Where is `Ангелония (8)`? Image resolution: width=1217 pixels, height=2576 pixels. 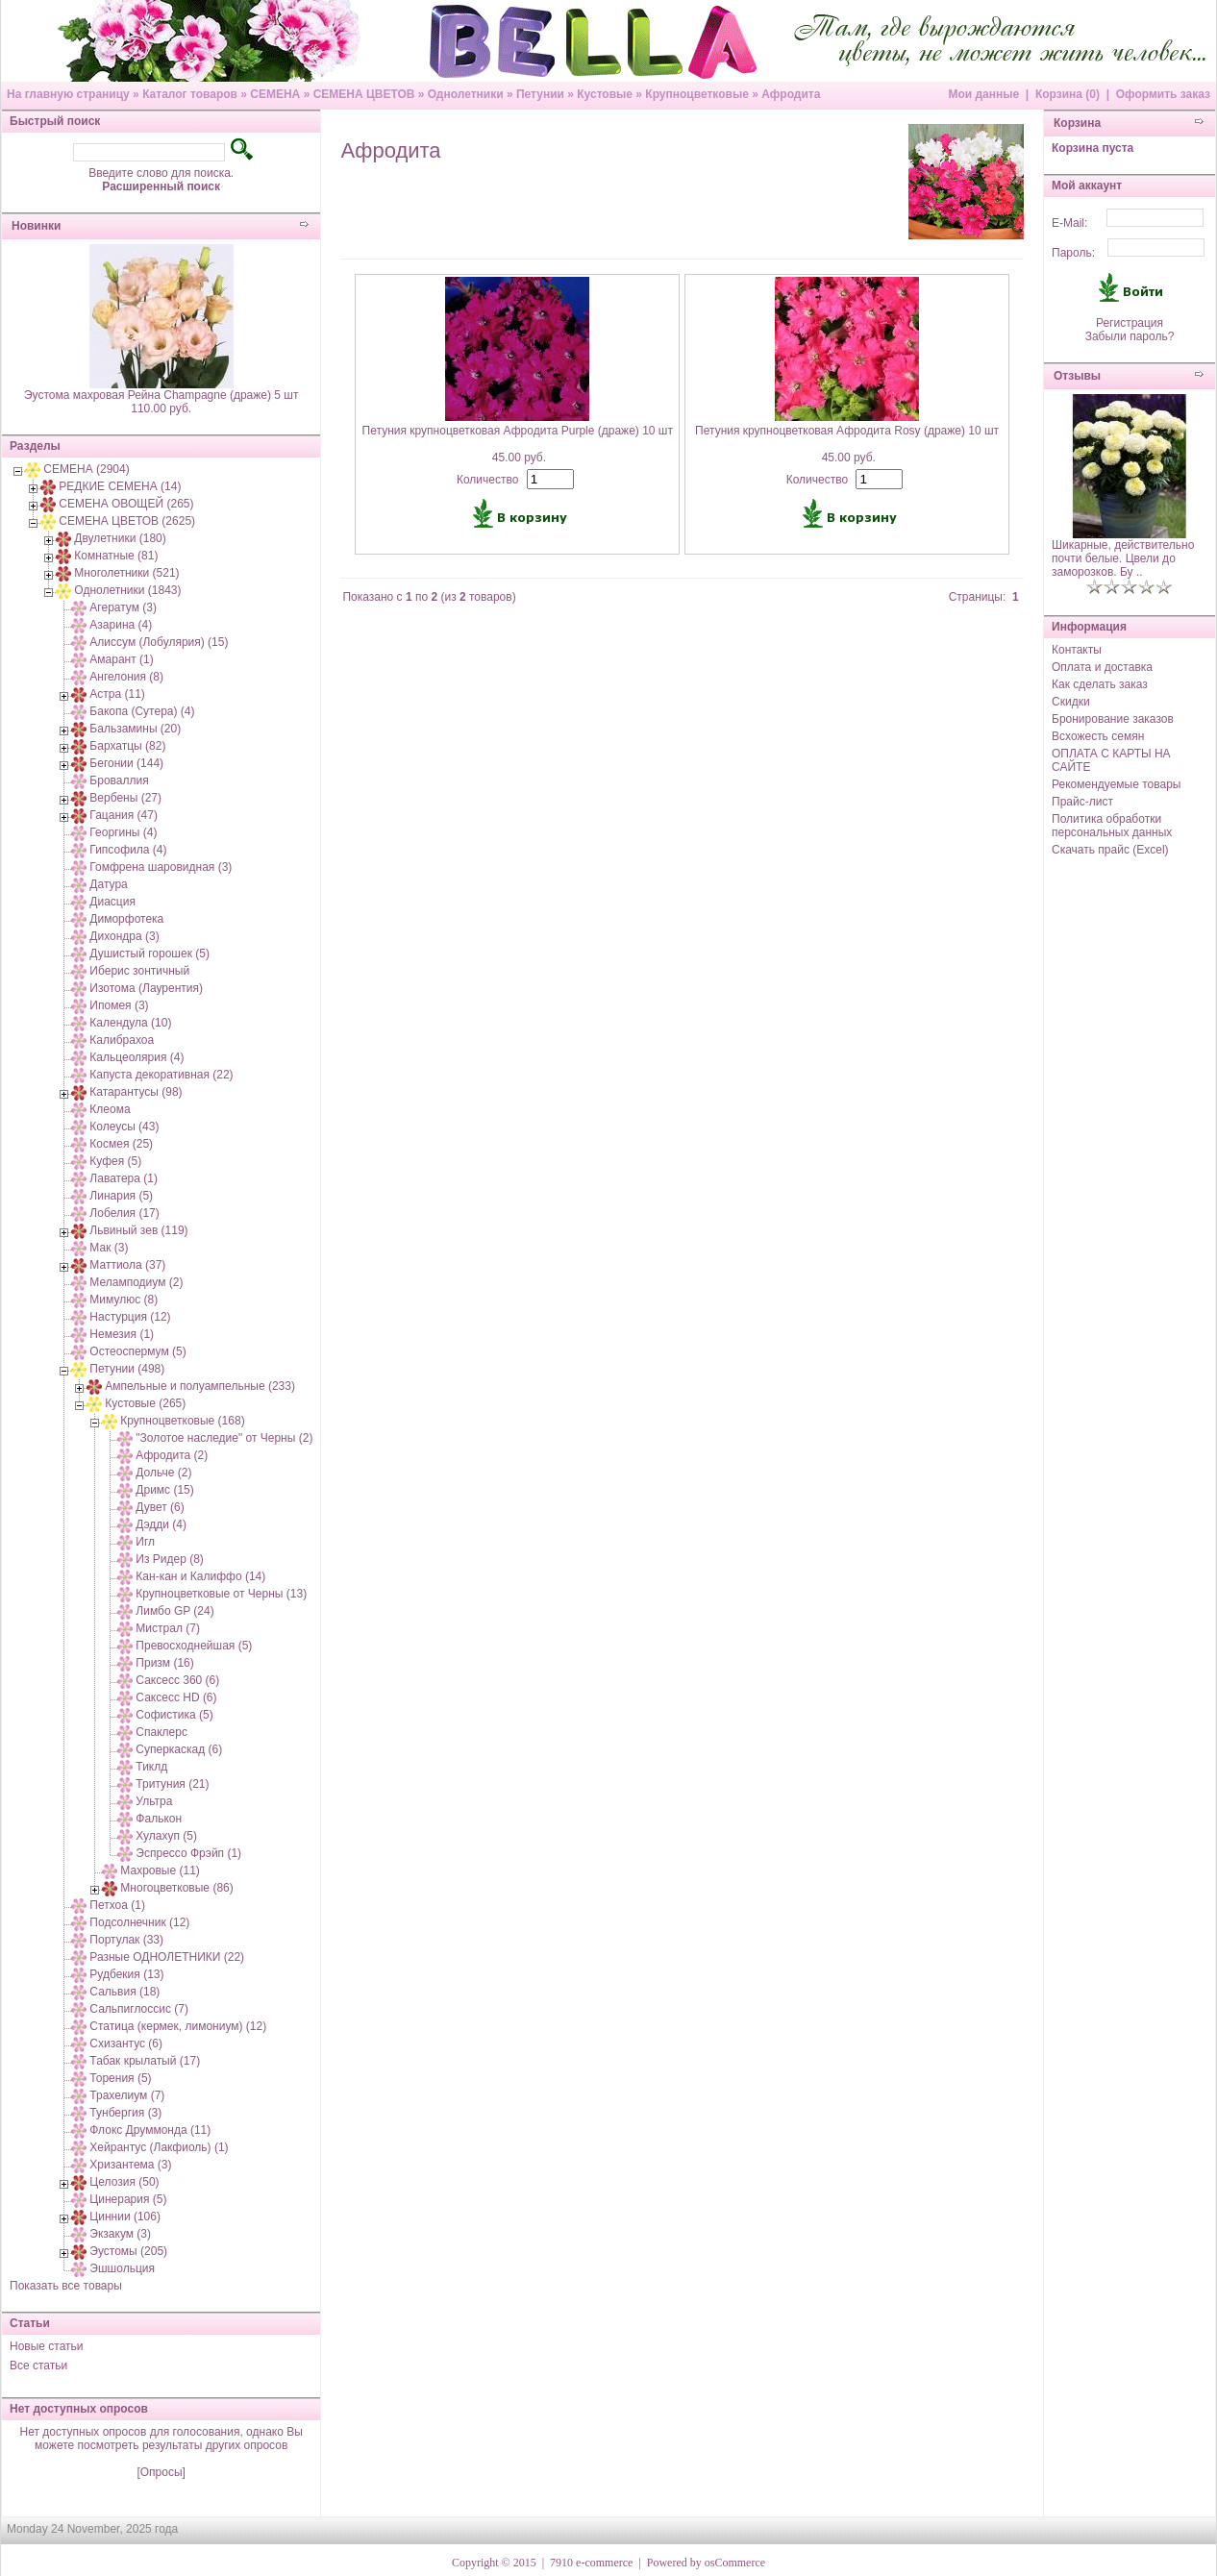
Ангелония (8) is located at coordinates (126, 676).